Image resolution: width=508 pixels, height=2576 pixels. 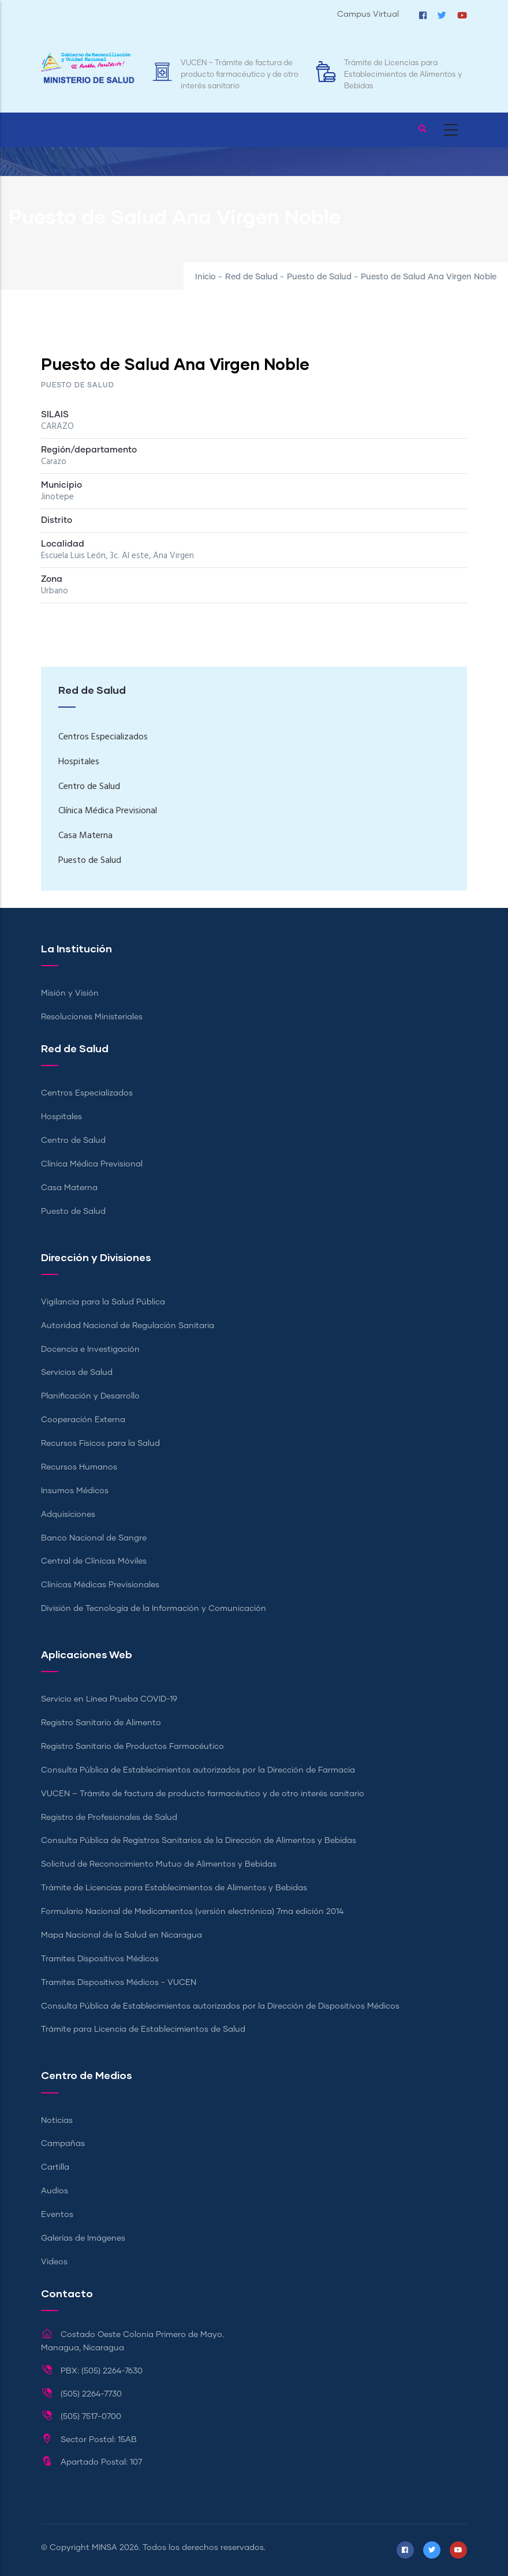 What do you see at coordinates (132, 1747) in the screenshot?
I see `Registro Sanitario de Productos Farmacéutico` at bounding box center [132, 1747].